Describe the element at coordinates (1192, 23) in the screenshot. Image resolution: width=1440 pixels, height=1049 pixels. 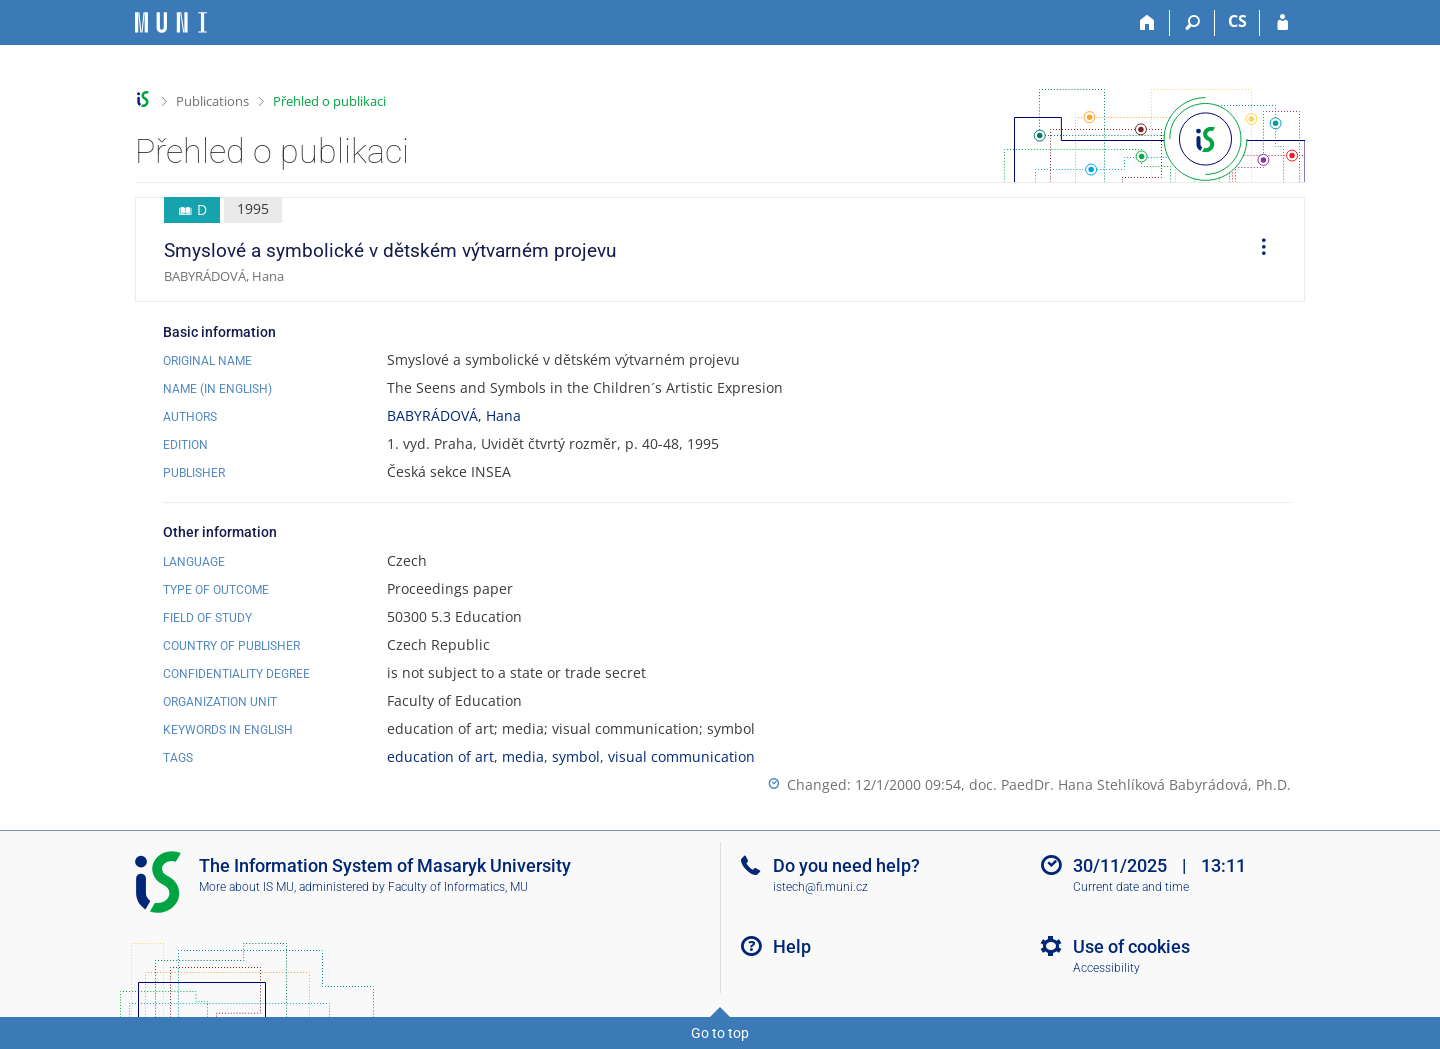
I see `[Search]` at that location.